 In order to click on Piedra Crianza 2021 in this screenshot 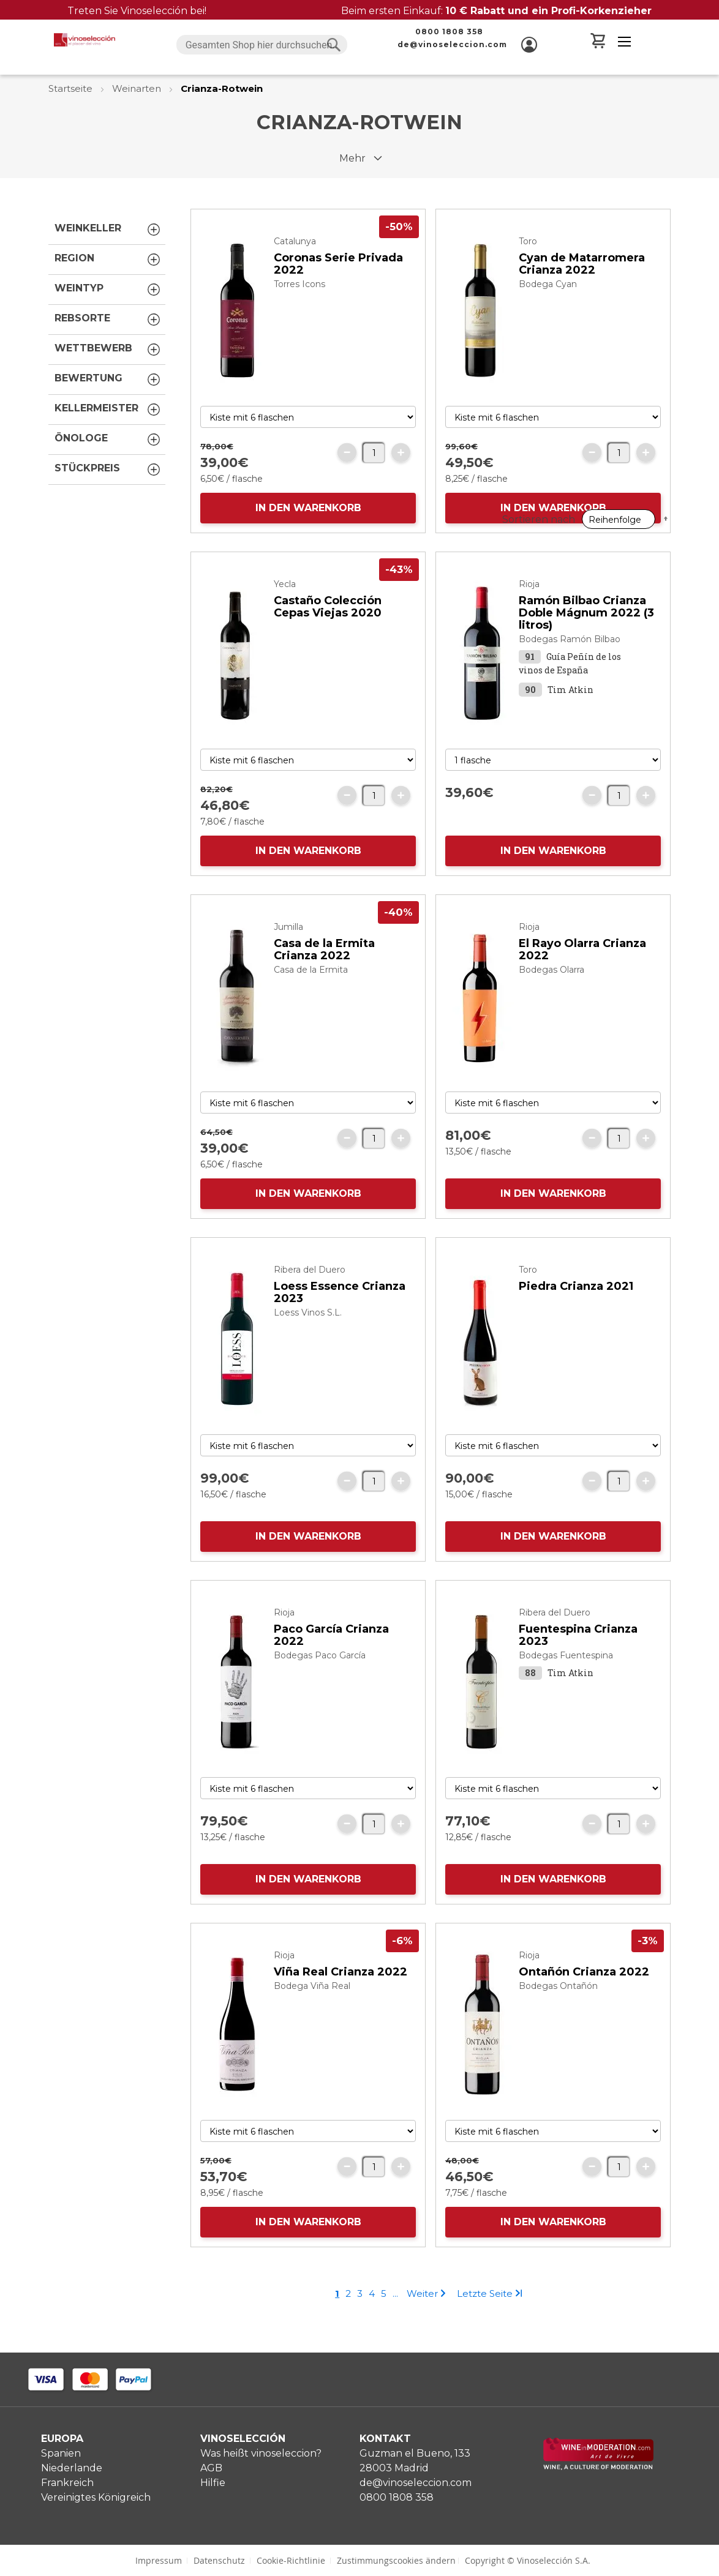, I will do `click(576, 1310)`.